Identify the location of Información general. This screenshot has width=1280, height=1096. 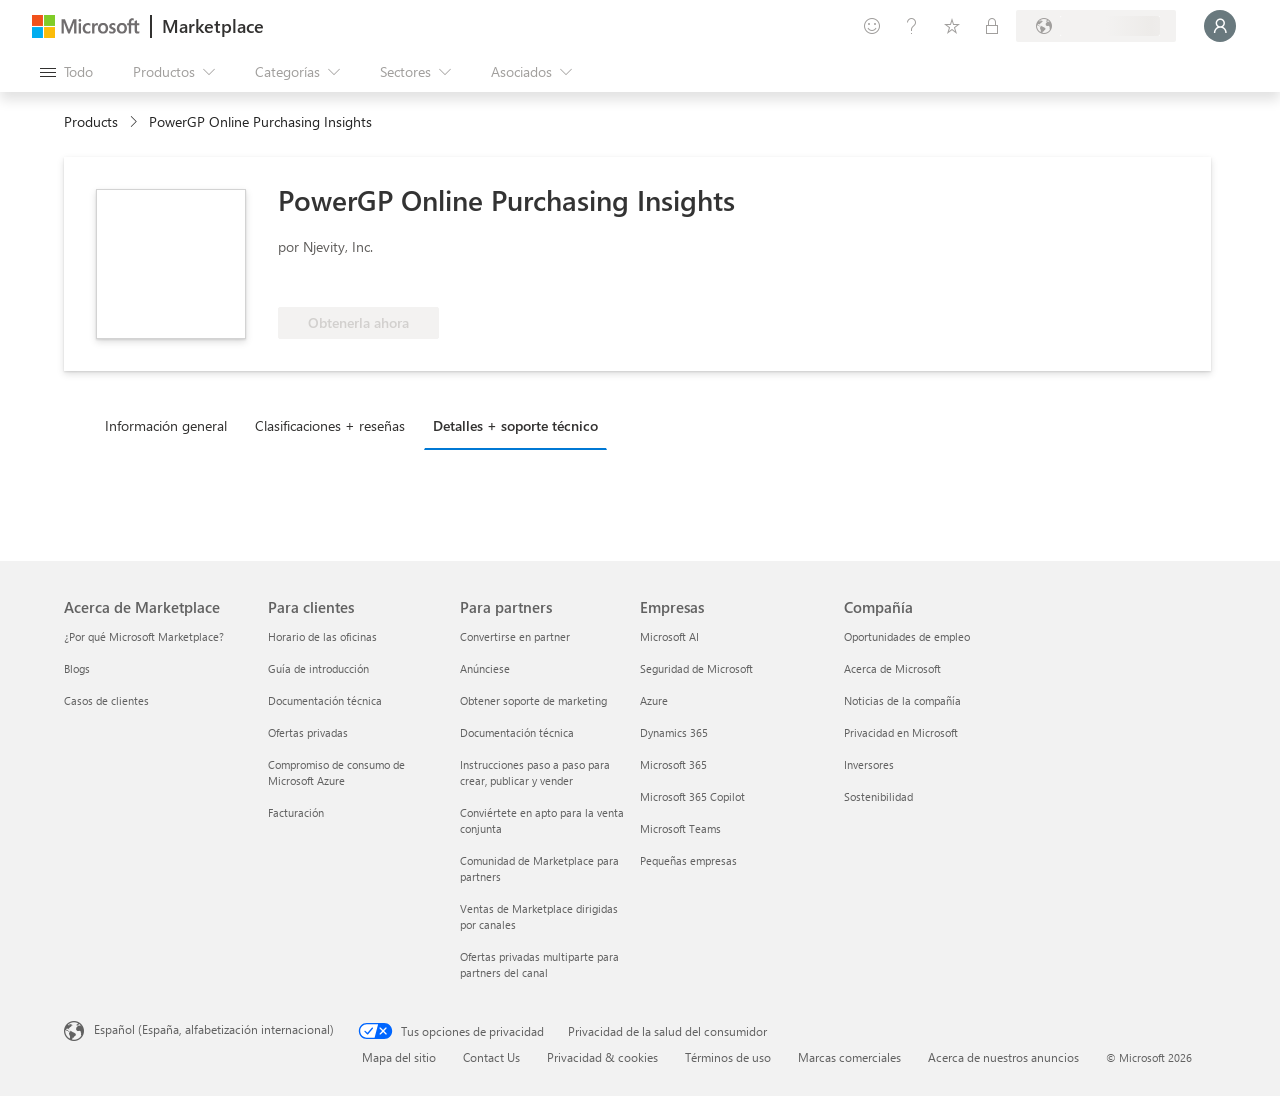
(166, 425).